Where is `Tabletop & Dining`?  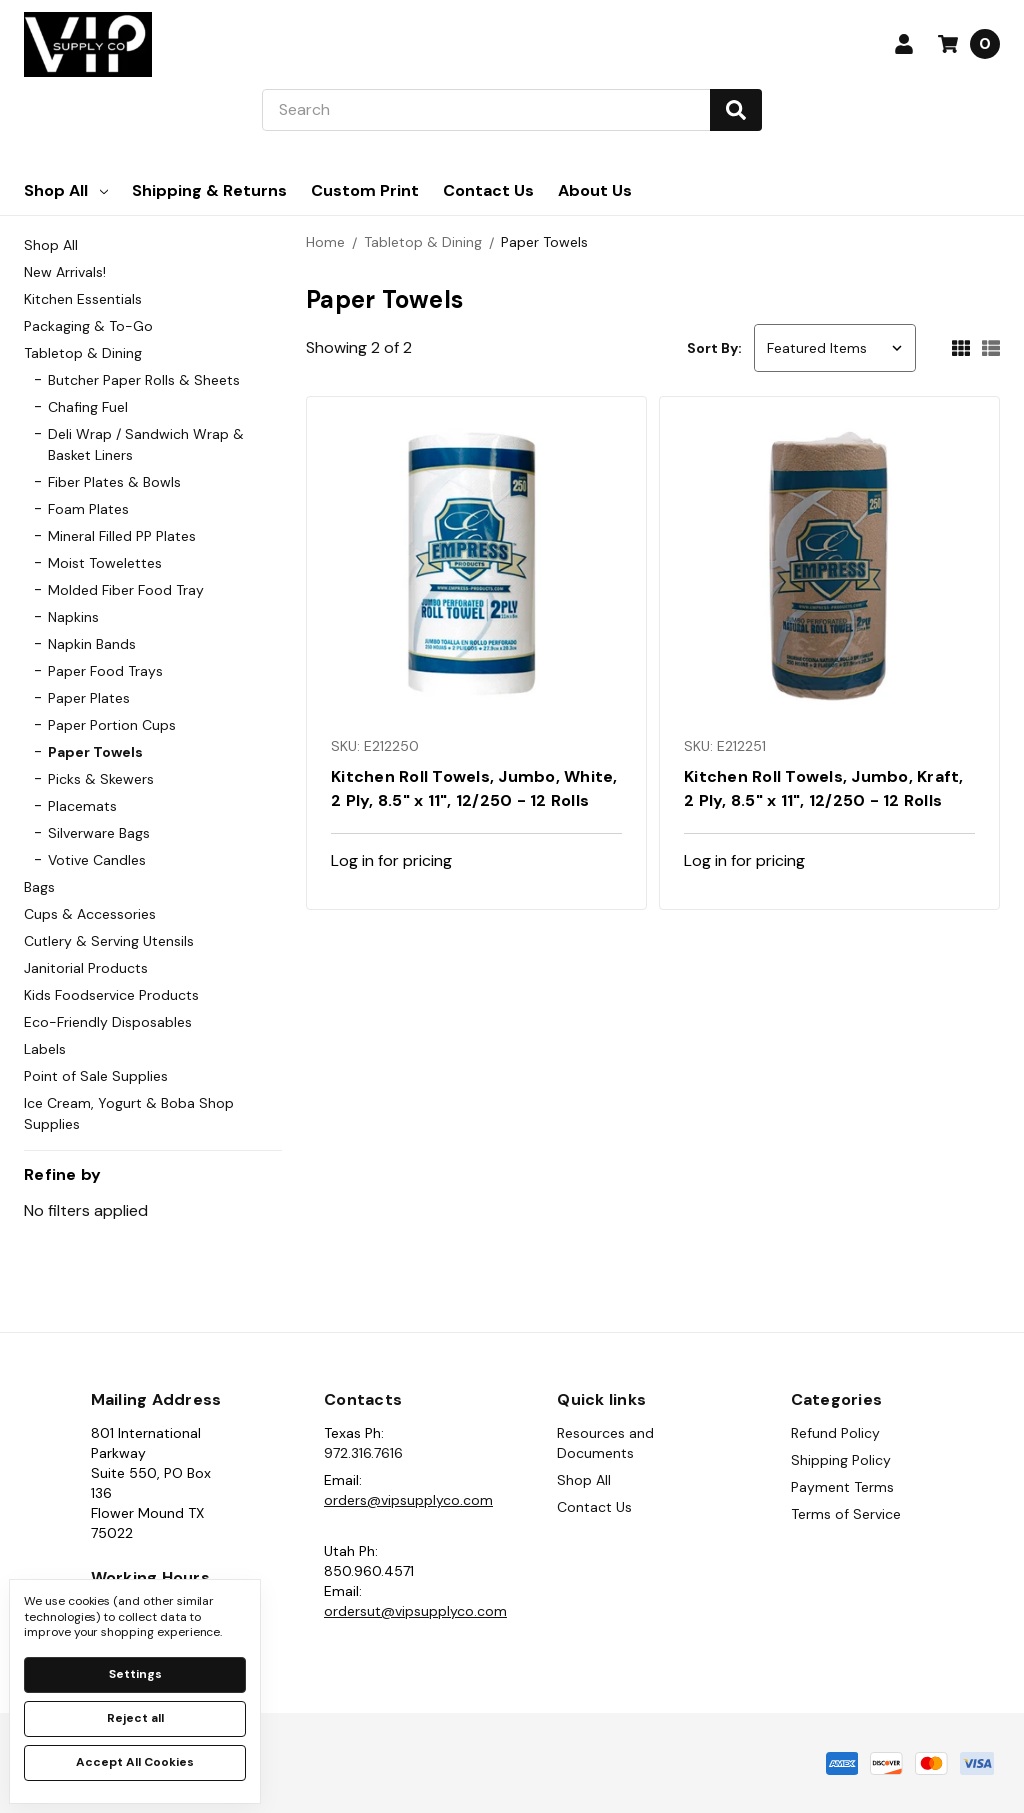 Tabletop & Dining is located at coordinates (83, 353).